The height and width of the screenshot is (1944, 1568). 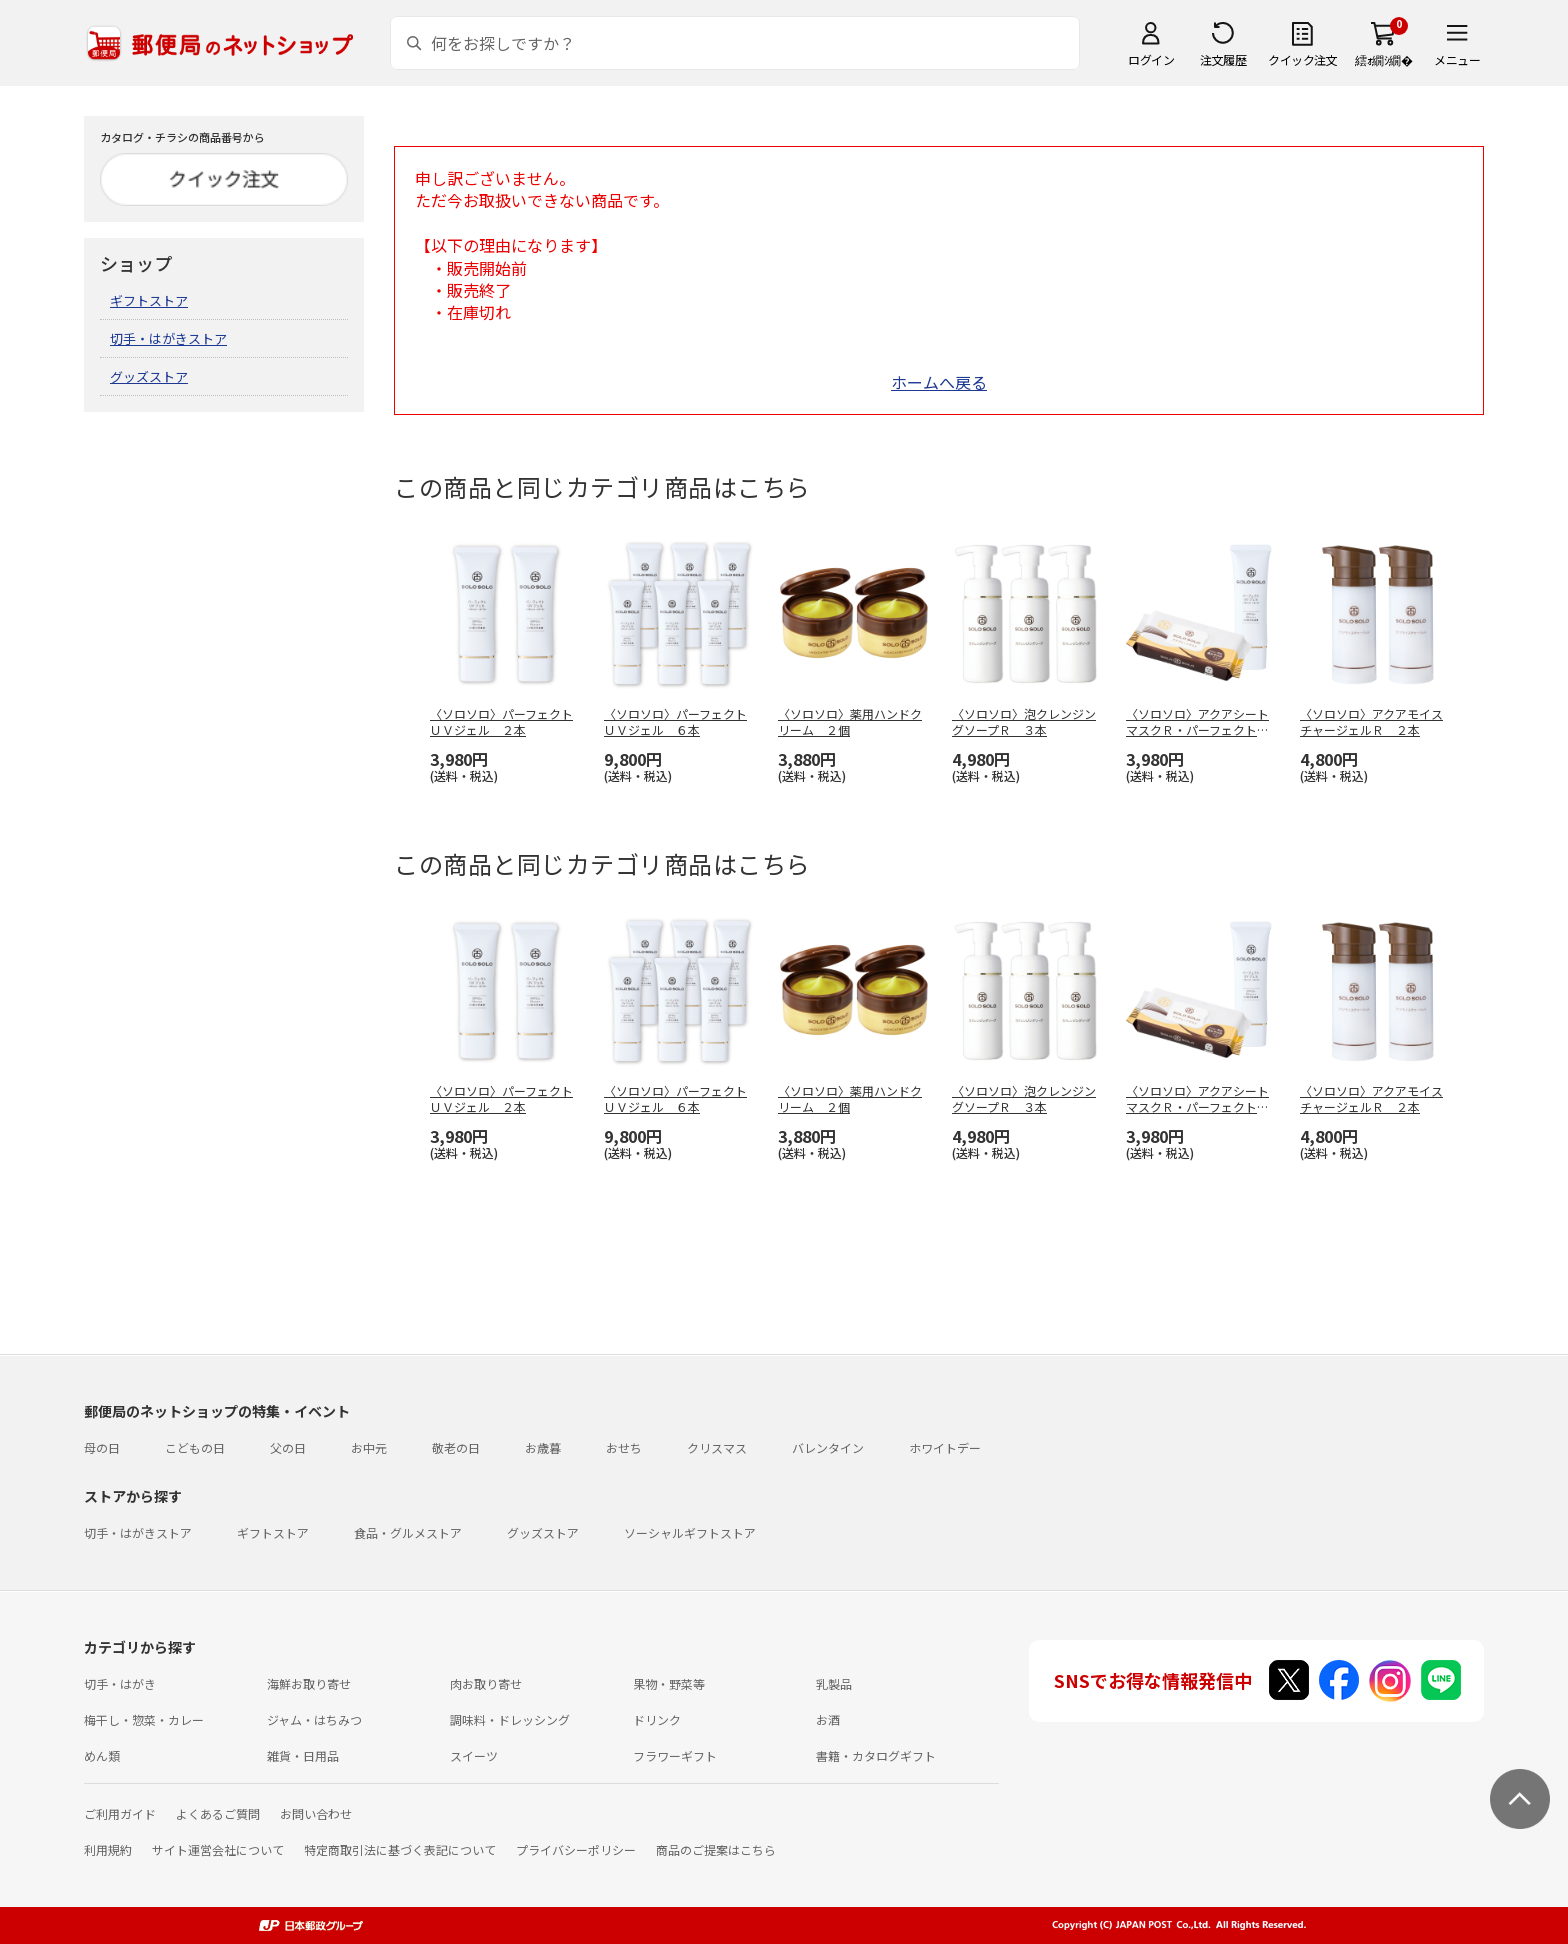 I want to click on クリスマス, so click(x=717, y=1447).